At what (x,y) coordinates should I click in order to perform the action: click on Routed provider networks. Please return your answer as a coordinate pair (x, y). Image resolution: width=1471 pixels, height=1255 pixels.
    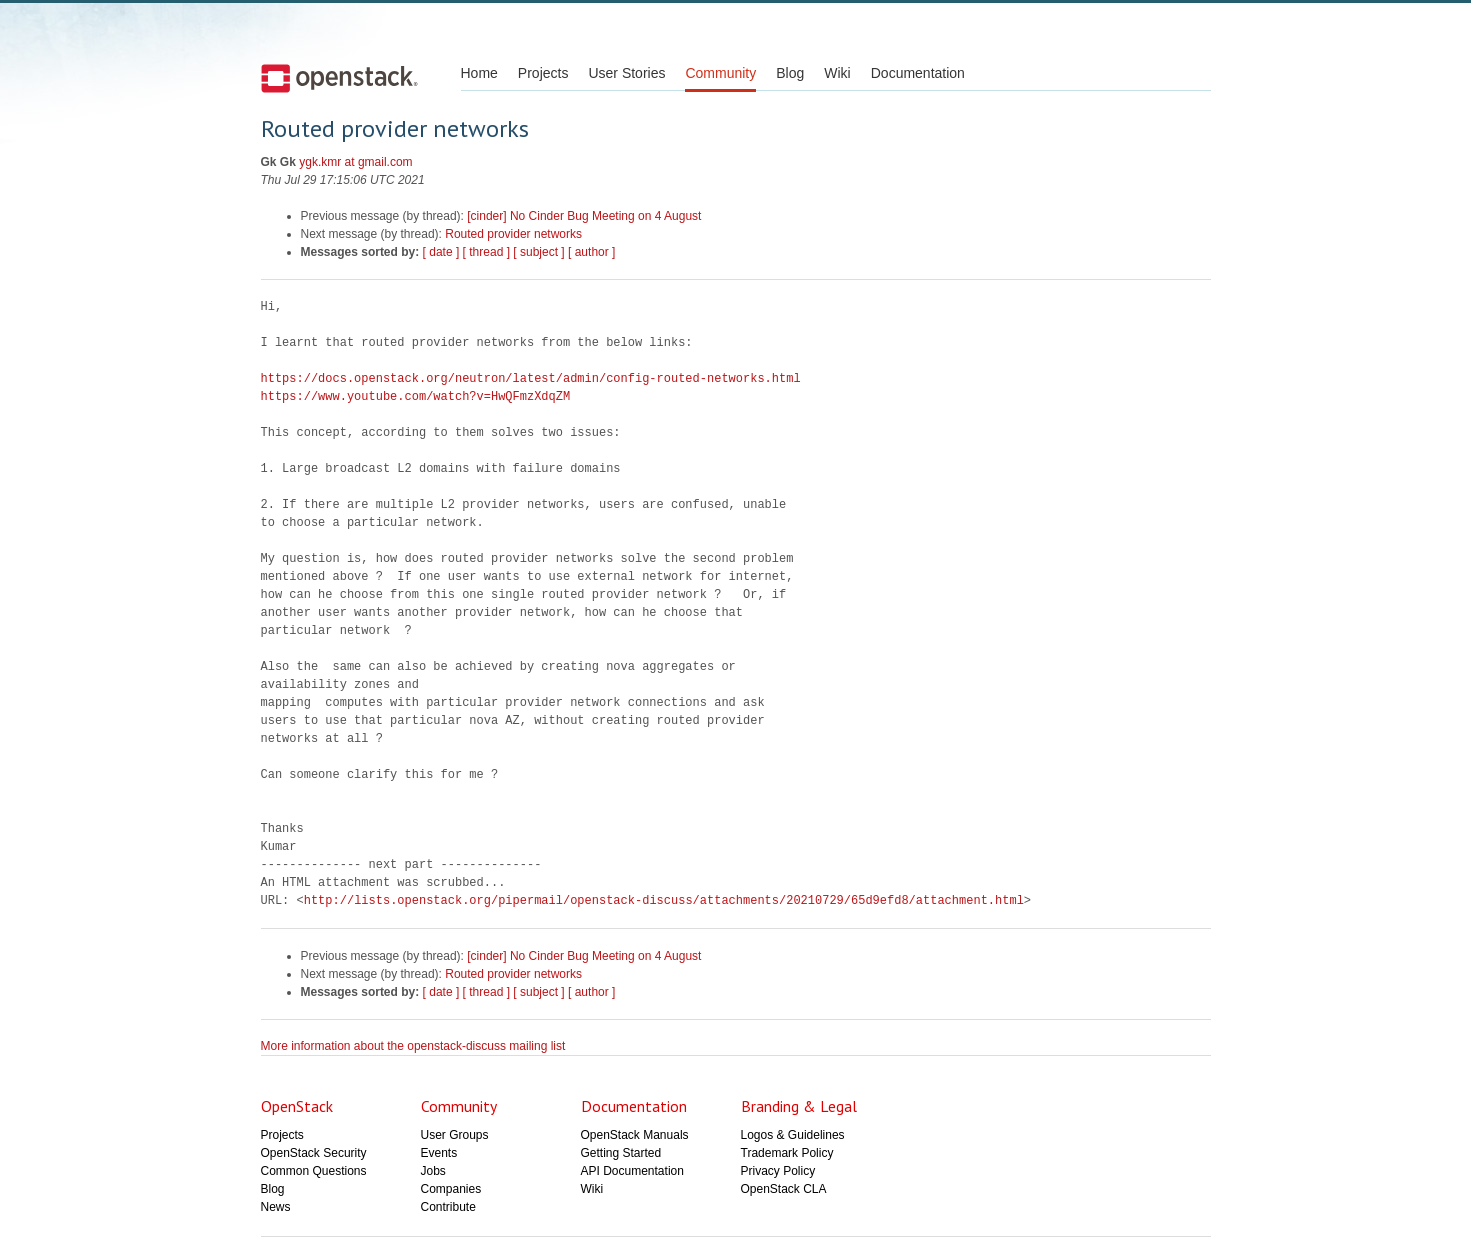
    Looking at the image, I should click on (513, 234).